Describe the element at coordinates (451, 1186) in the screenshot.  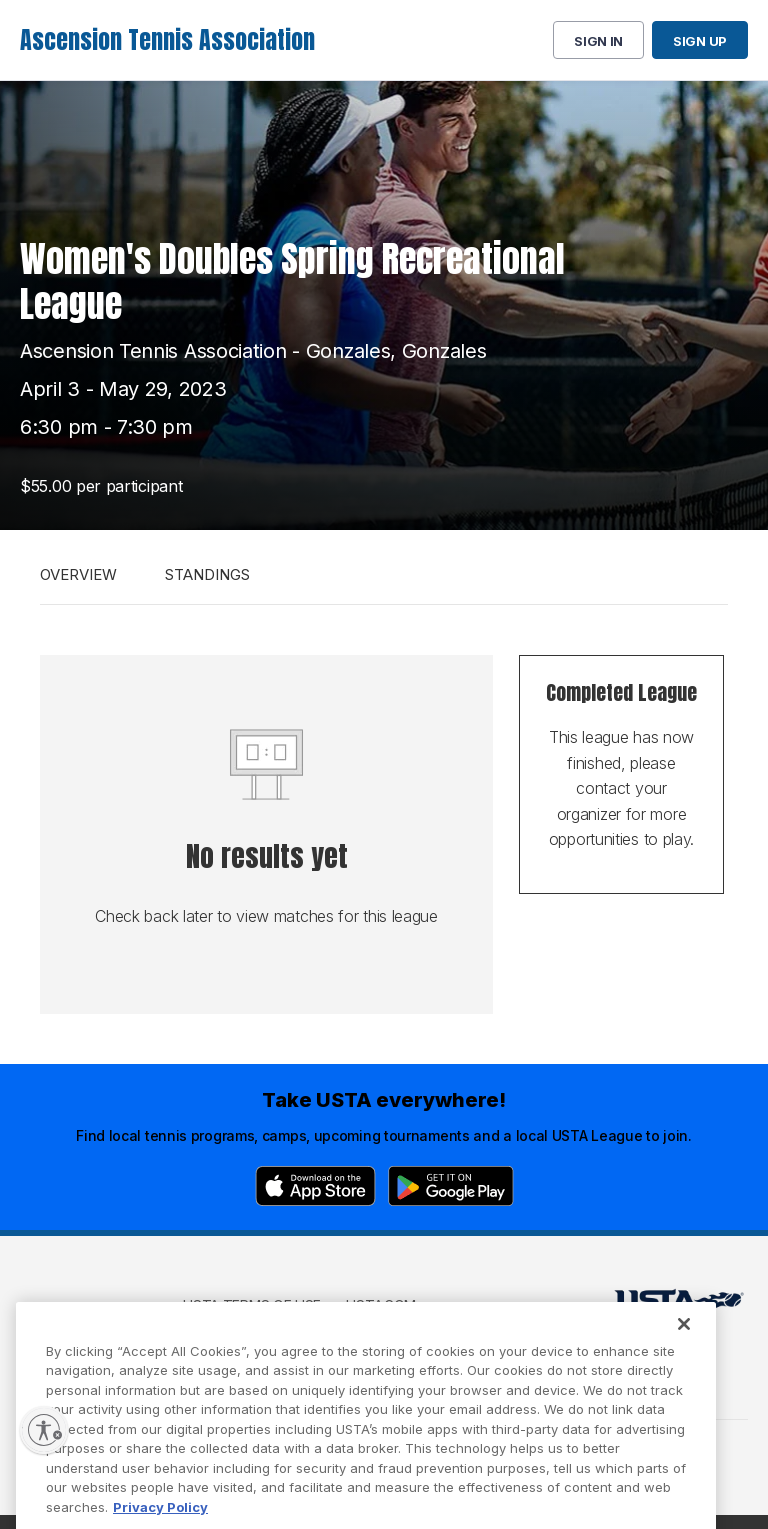
I see `[Google Play]` at that location.